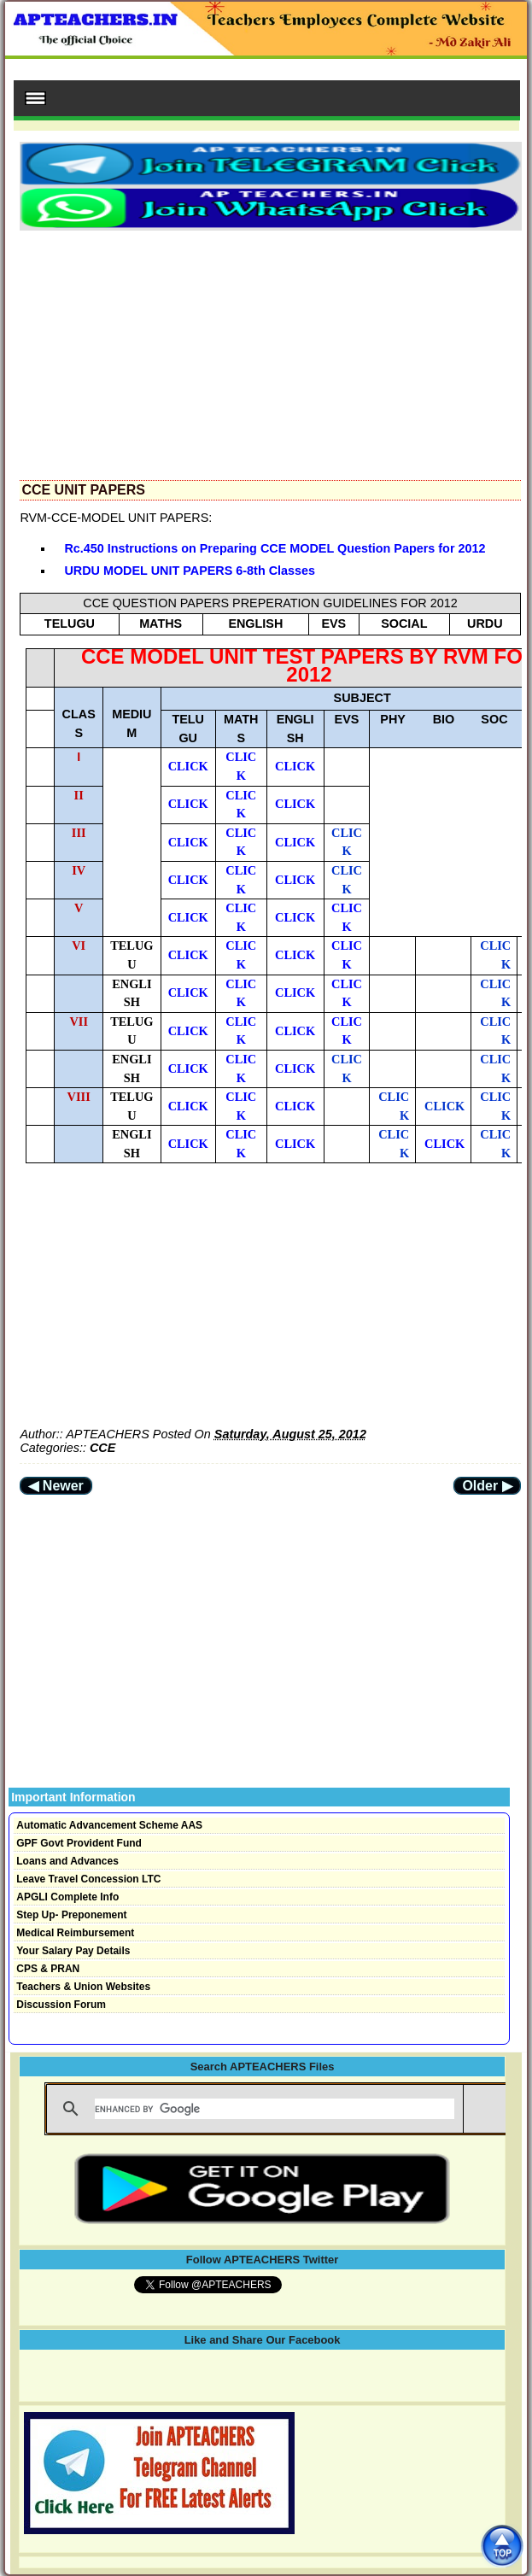 This screenshot has height=2576, width=532. I want to click on SOCIAL, so click(404, 623).